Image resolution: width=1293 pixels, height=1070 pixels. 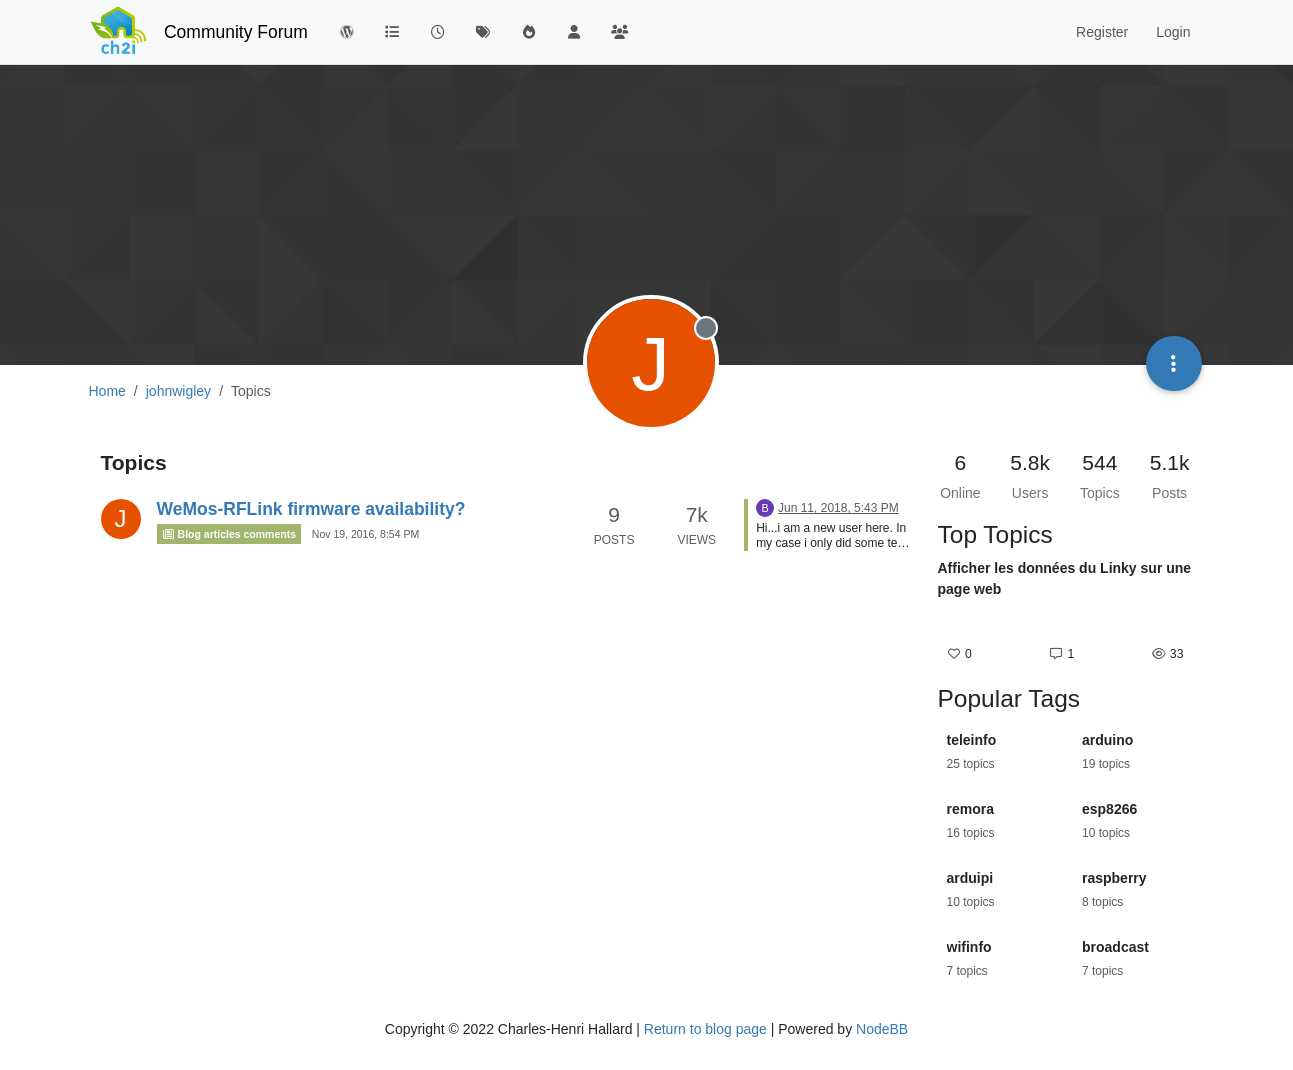 What do you see at coordinates (705, 1029) in the screenshot?
I see `Return to blog page` at bounding box center [705, 1029].